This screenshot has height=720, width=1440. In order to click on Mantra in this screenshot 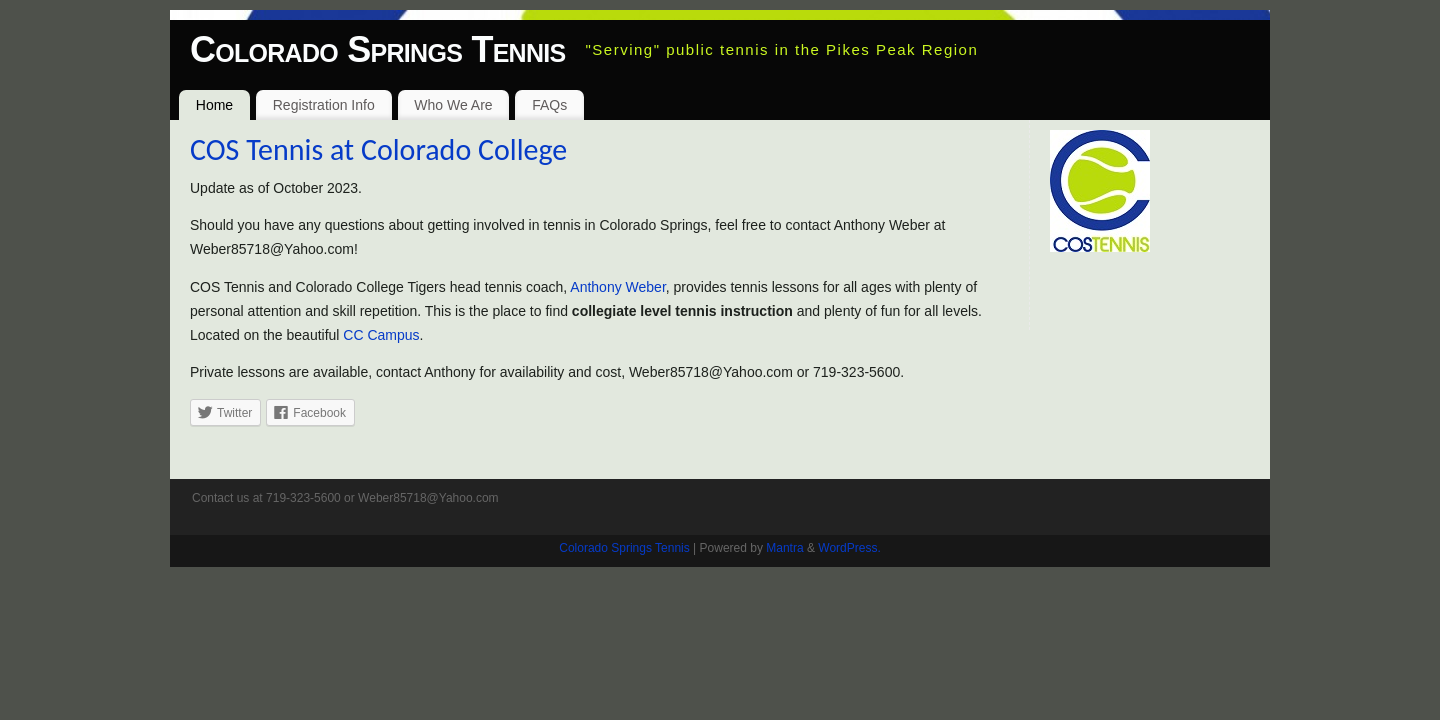, I will do `click(784, 548)`.